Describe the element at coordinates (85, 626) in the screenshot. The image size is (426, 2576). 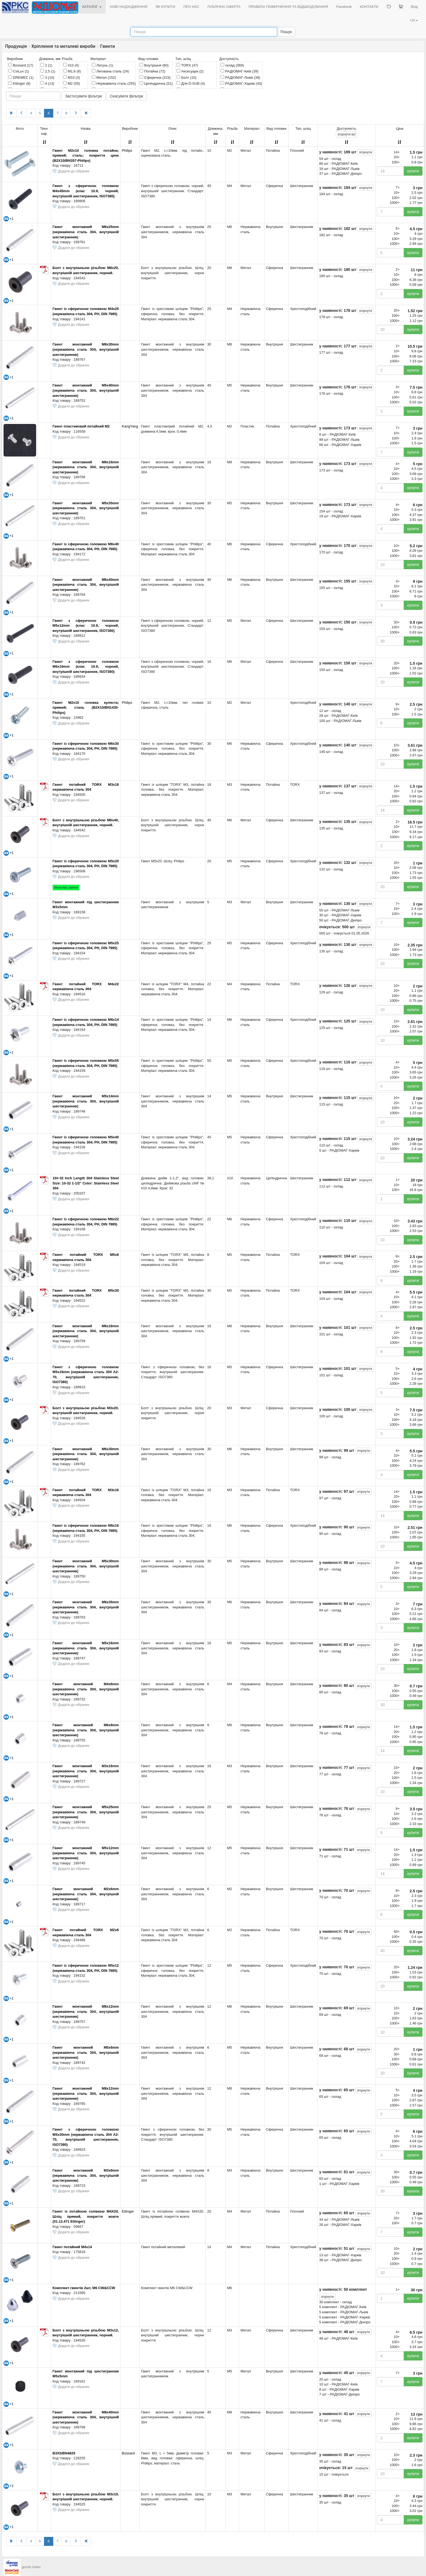
I see `Гвинт з сферичною головкою M5x12mm (клас 10.9, чорний, внутрішній шестигранник, ISO7380)` at that location.